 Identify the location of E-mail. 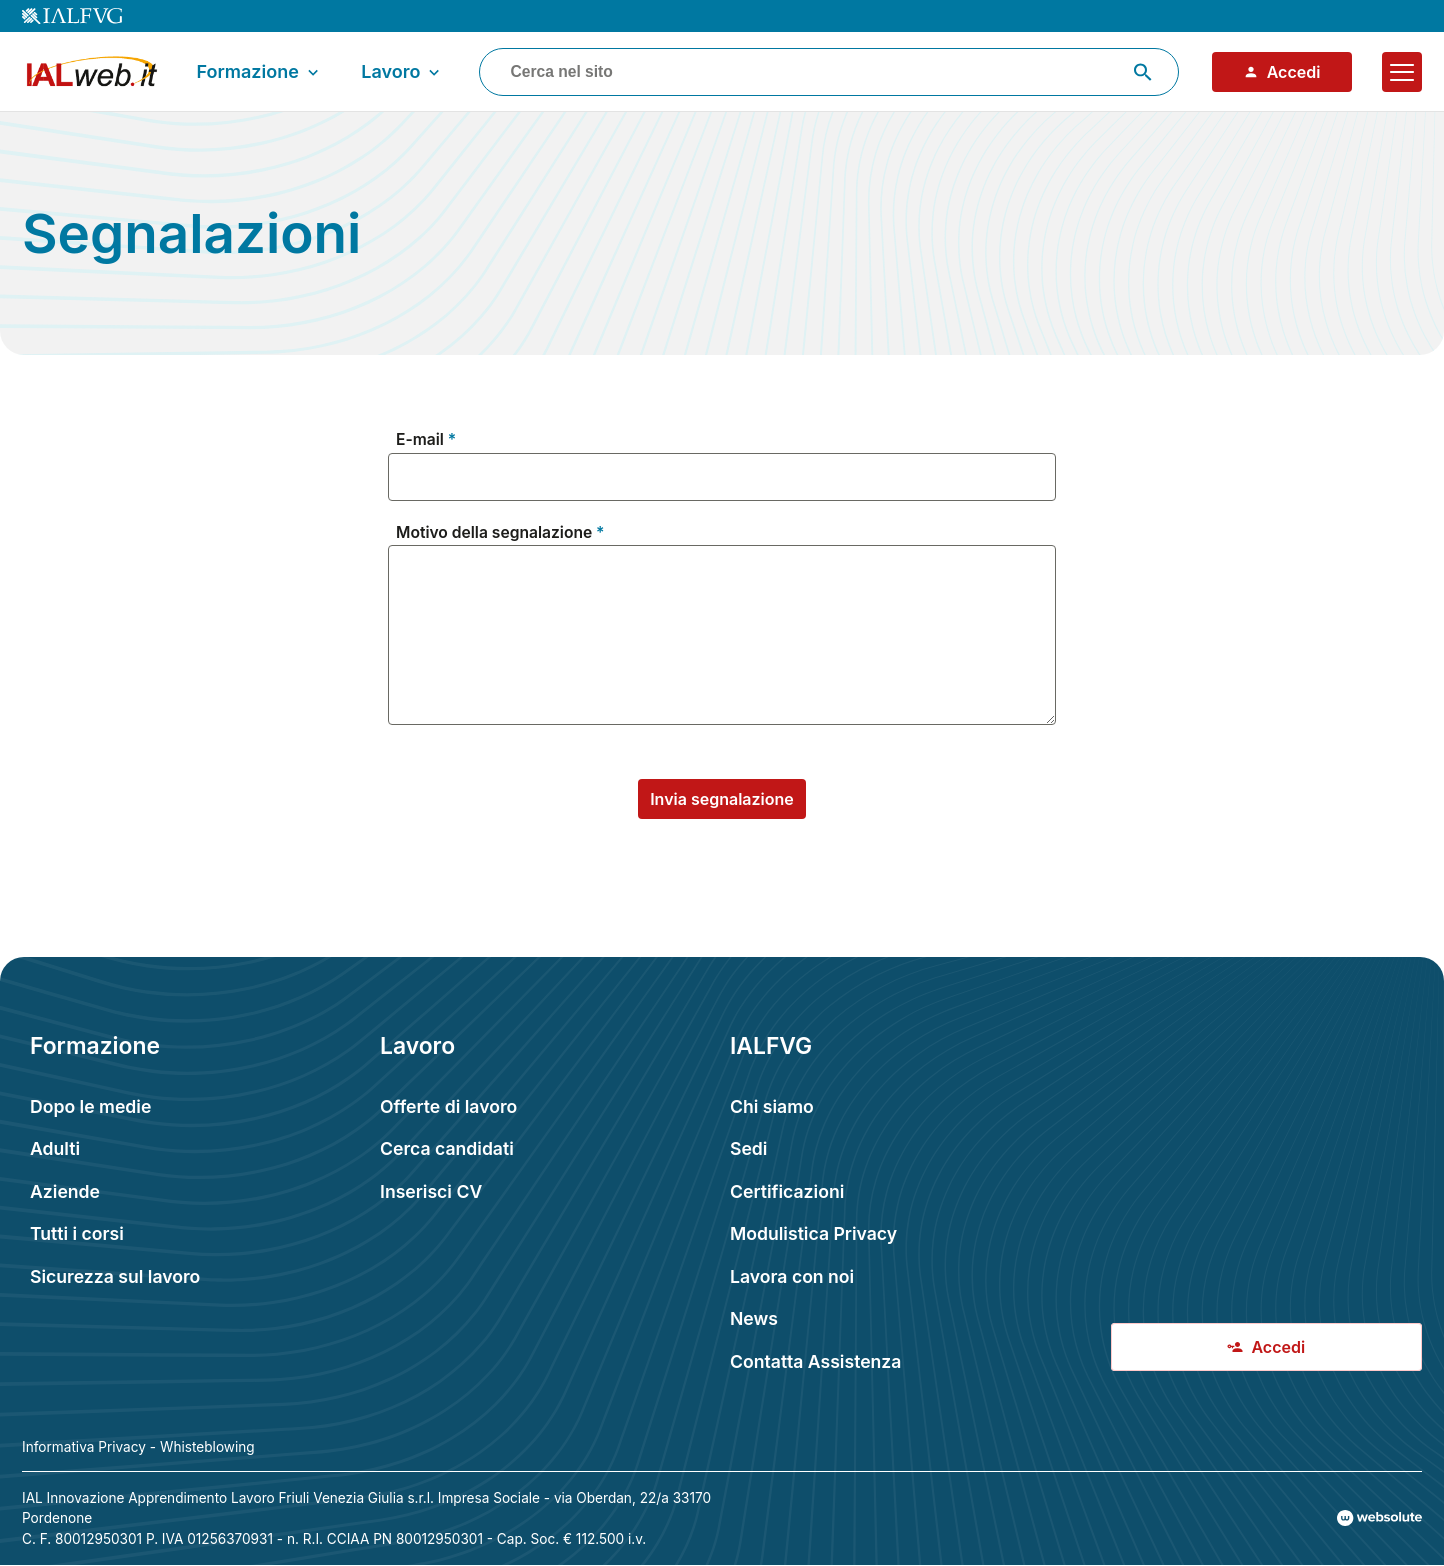
(420, 440).